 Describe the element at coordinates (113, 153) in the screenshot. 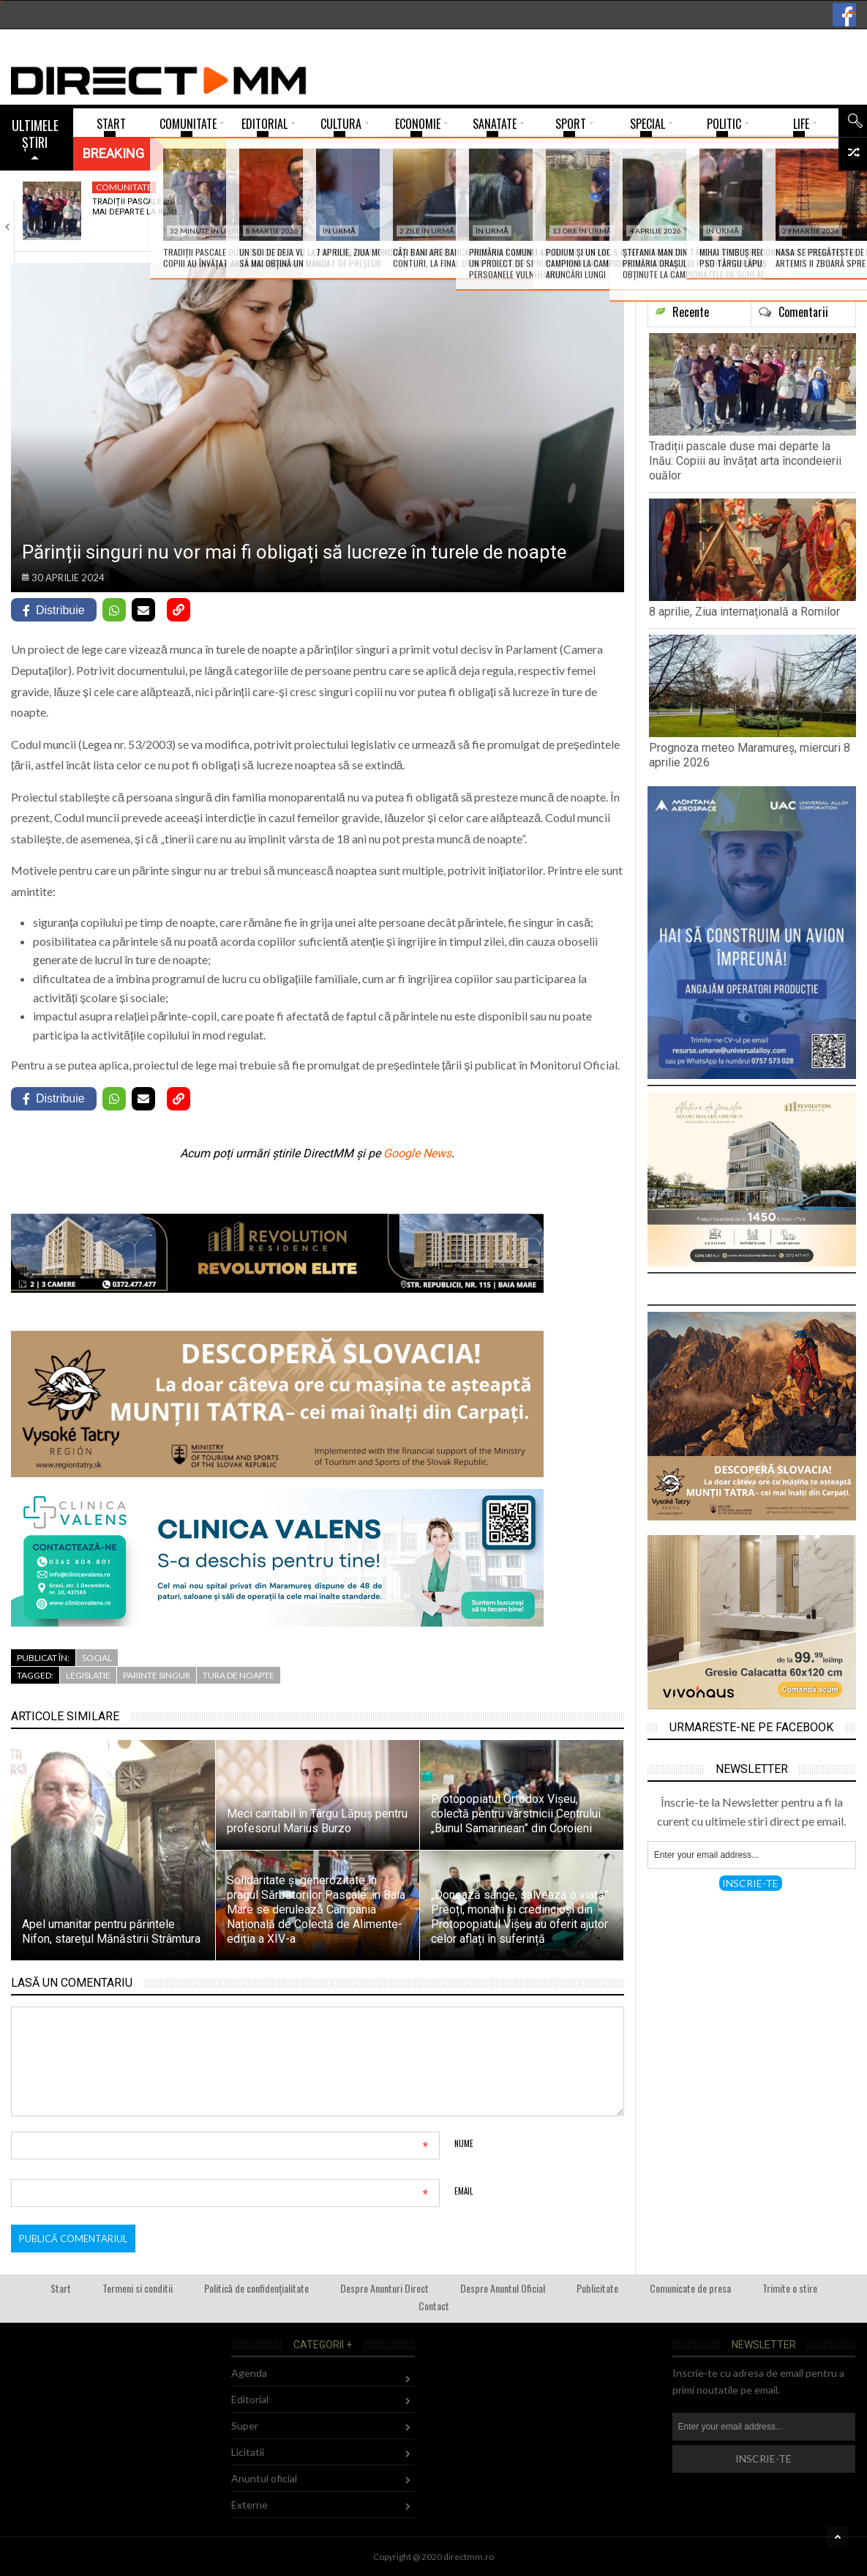

I see `Breaking` at that location.